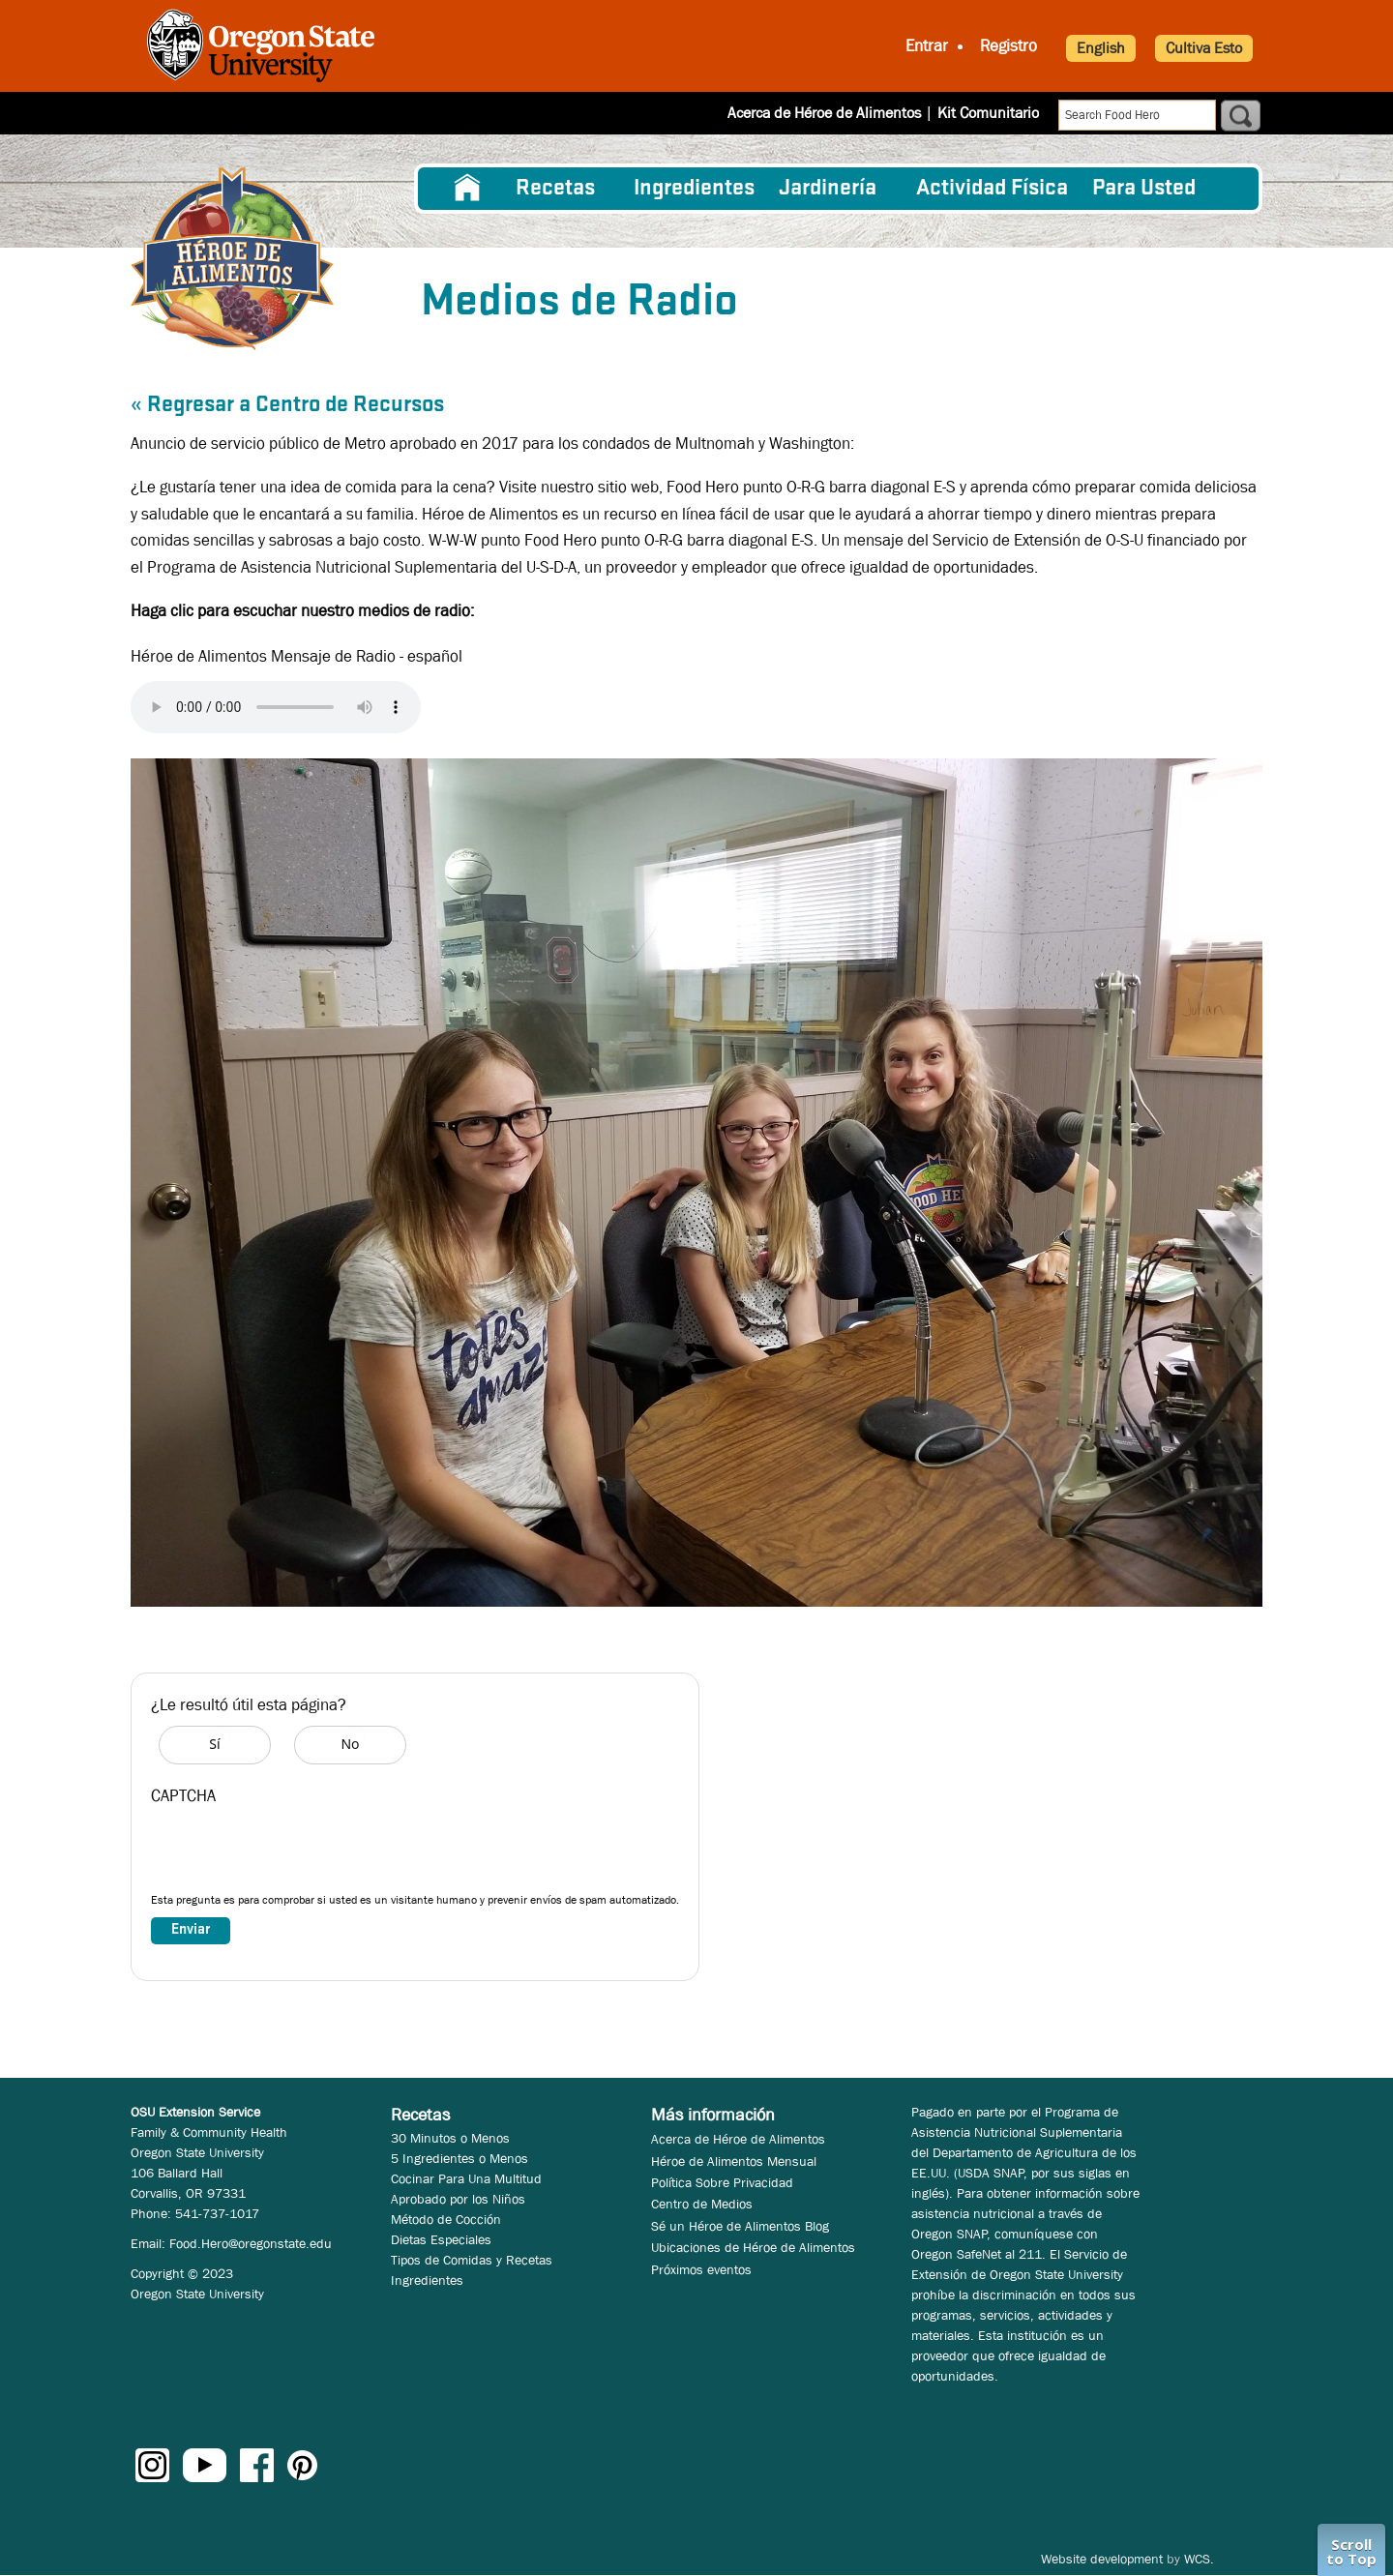 The width and height of the screenshot is (1393, 2576). What do you see at coordinates (988, 113) in the screenshot?
I see `Kit Comunitario` at bounding box center [988, 113].